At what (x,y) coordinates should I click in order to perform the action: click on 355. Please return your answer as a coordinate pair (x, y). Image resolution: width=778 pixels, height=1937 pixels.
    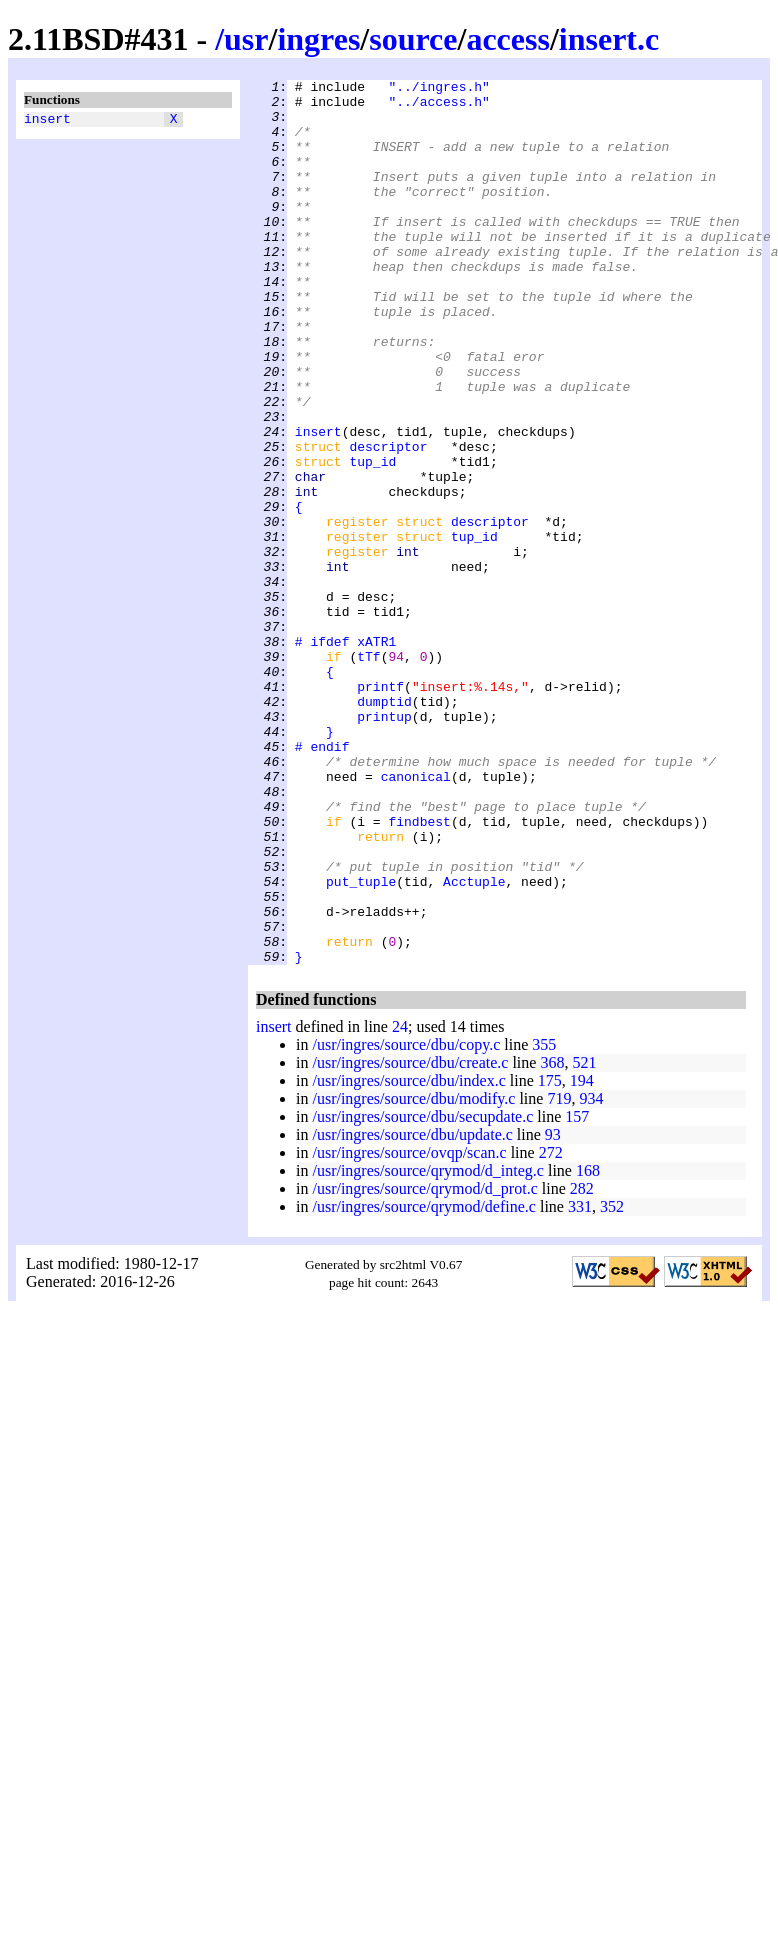
    Looking at the image, I should click on (544, 1221).